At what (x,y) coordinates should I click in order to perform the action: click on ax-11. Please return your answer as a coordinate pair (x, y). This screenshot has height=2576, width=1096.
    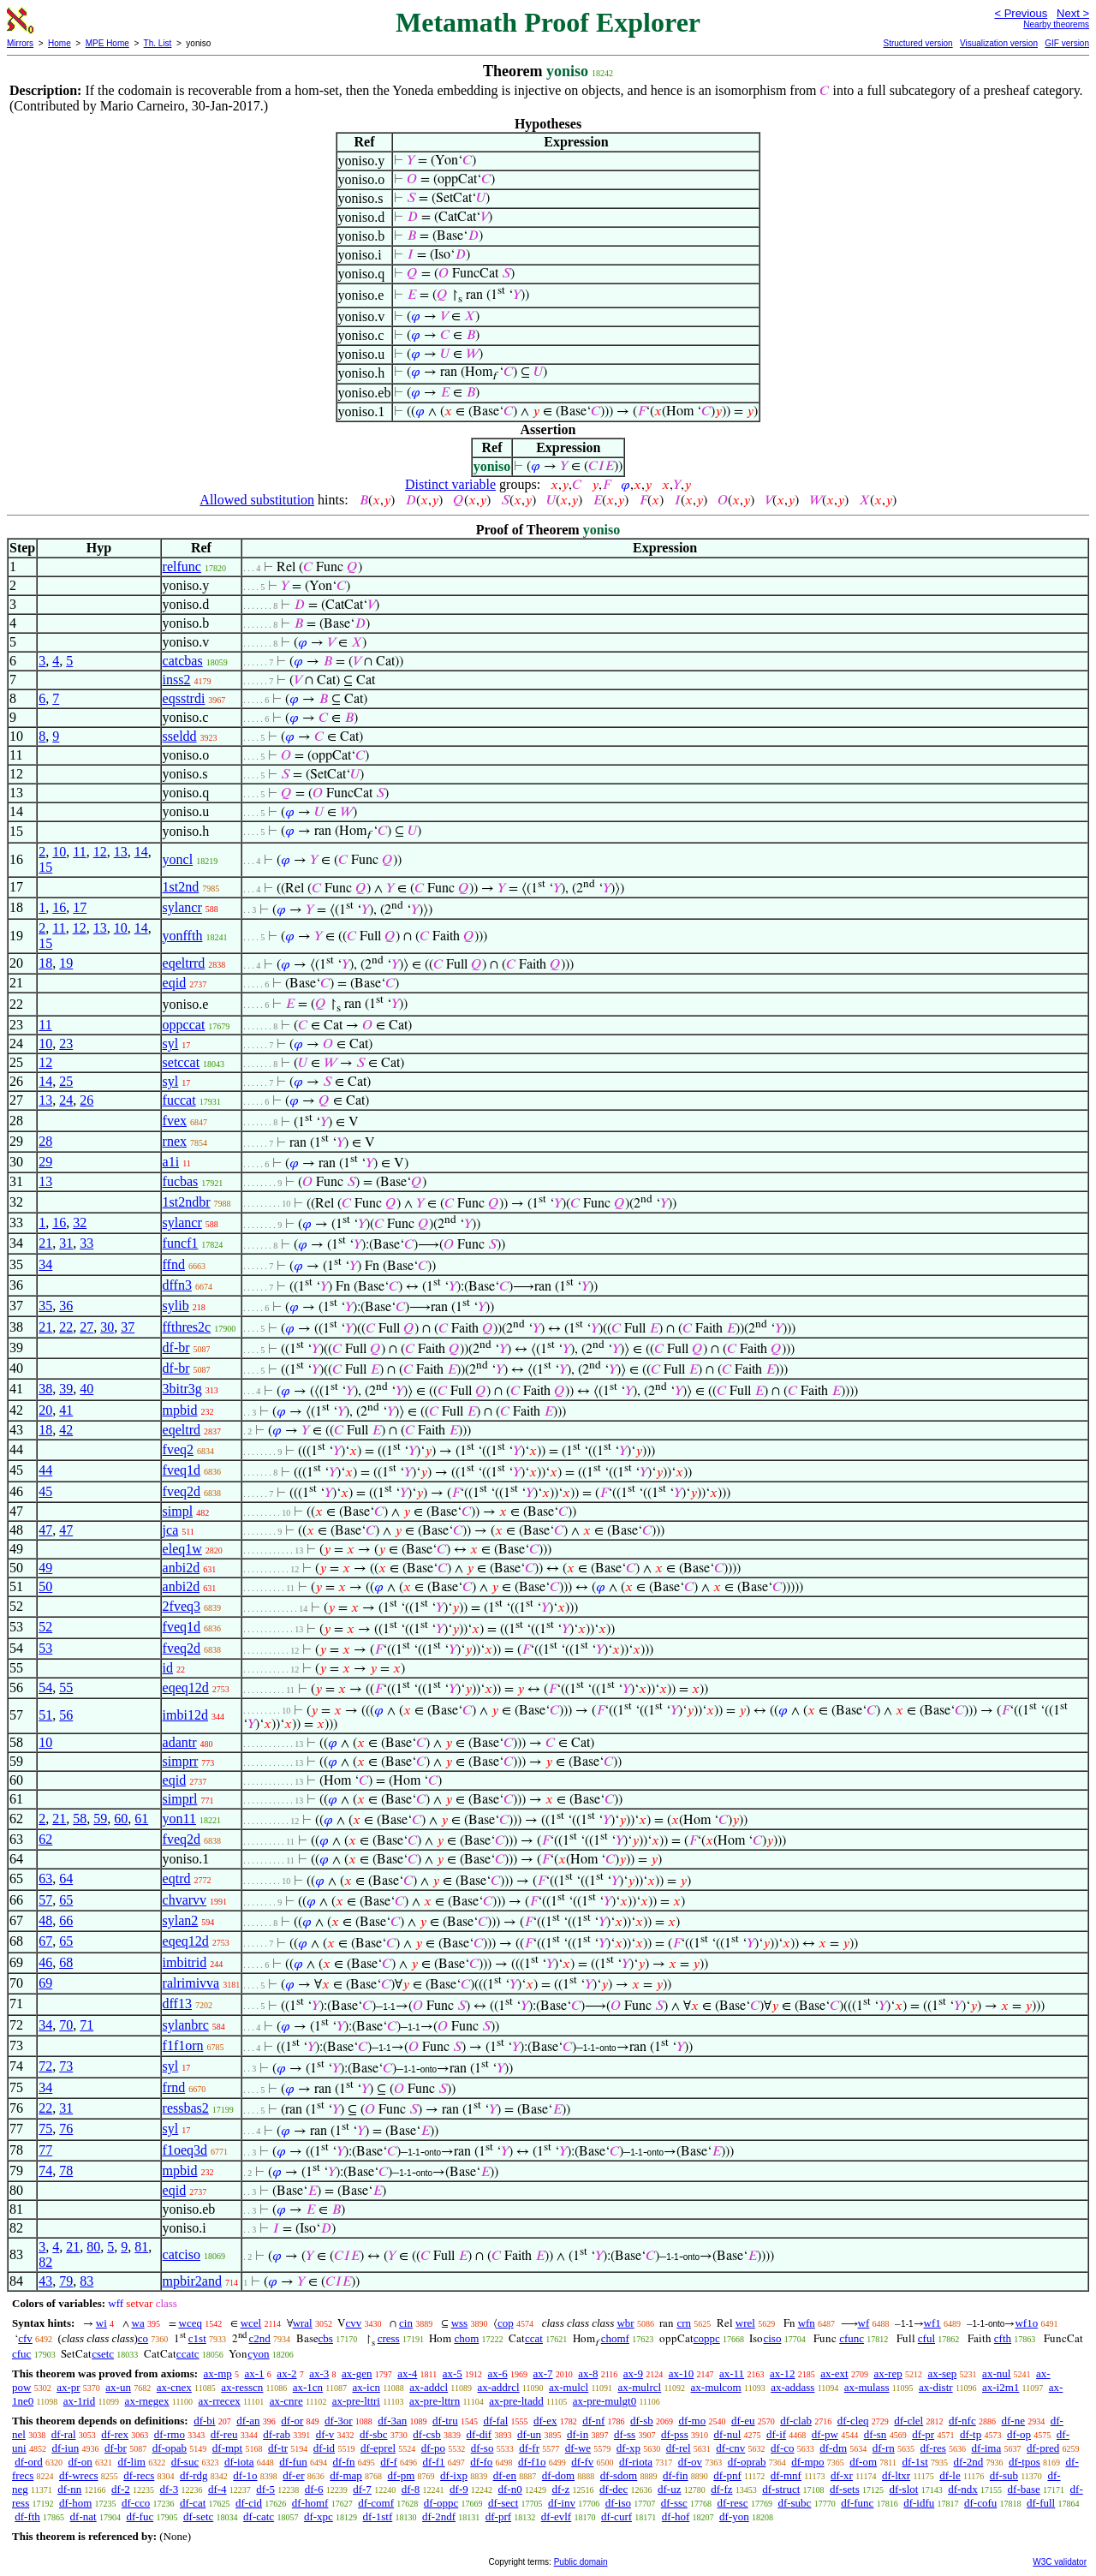
    Looking at the image, I should click on (731, 2373).